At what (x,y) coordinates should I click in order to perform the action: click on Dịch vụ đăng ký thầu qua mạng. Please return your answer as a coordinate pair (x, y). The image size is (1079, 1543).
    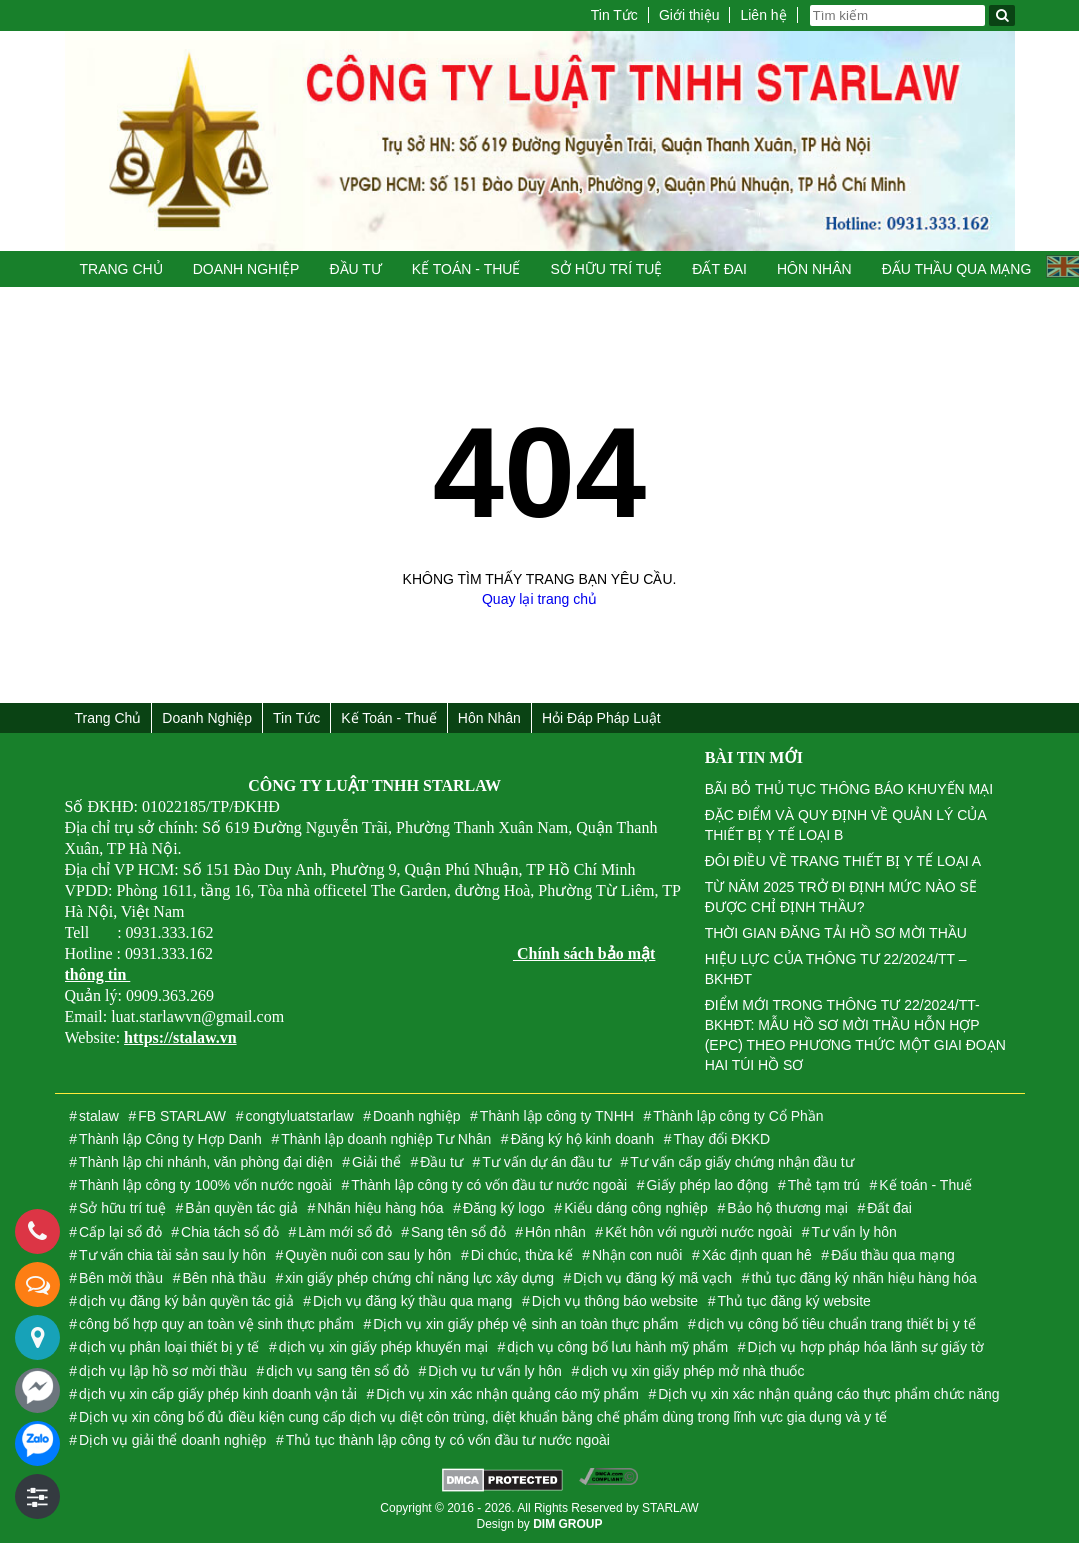
    Looking at the image, I should click on (412, 1301).